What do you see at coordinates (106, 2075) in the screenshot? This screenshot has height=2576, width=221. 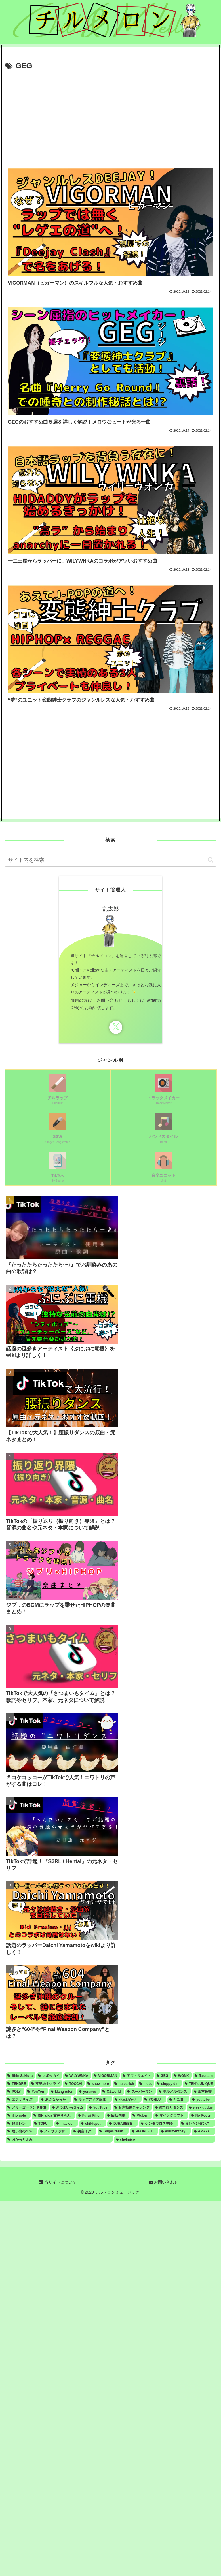 I see `[VIGORMAN (5個の項目)]` at bounding box center [106, 2075].